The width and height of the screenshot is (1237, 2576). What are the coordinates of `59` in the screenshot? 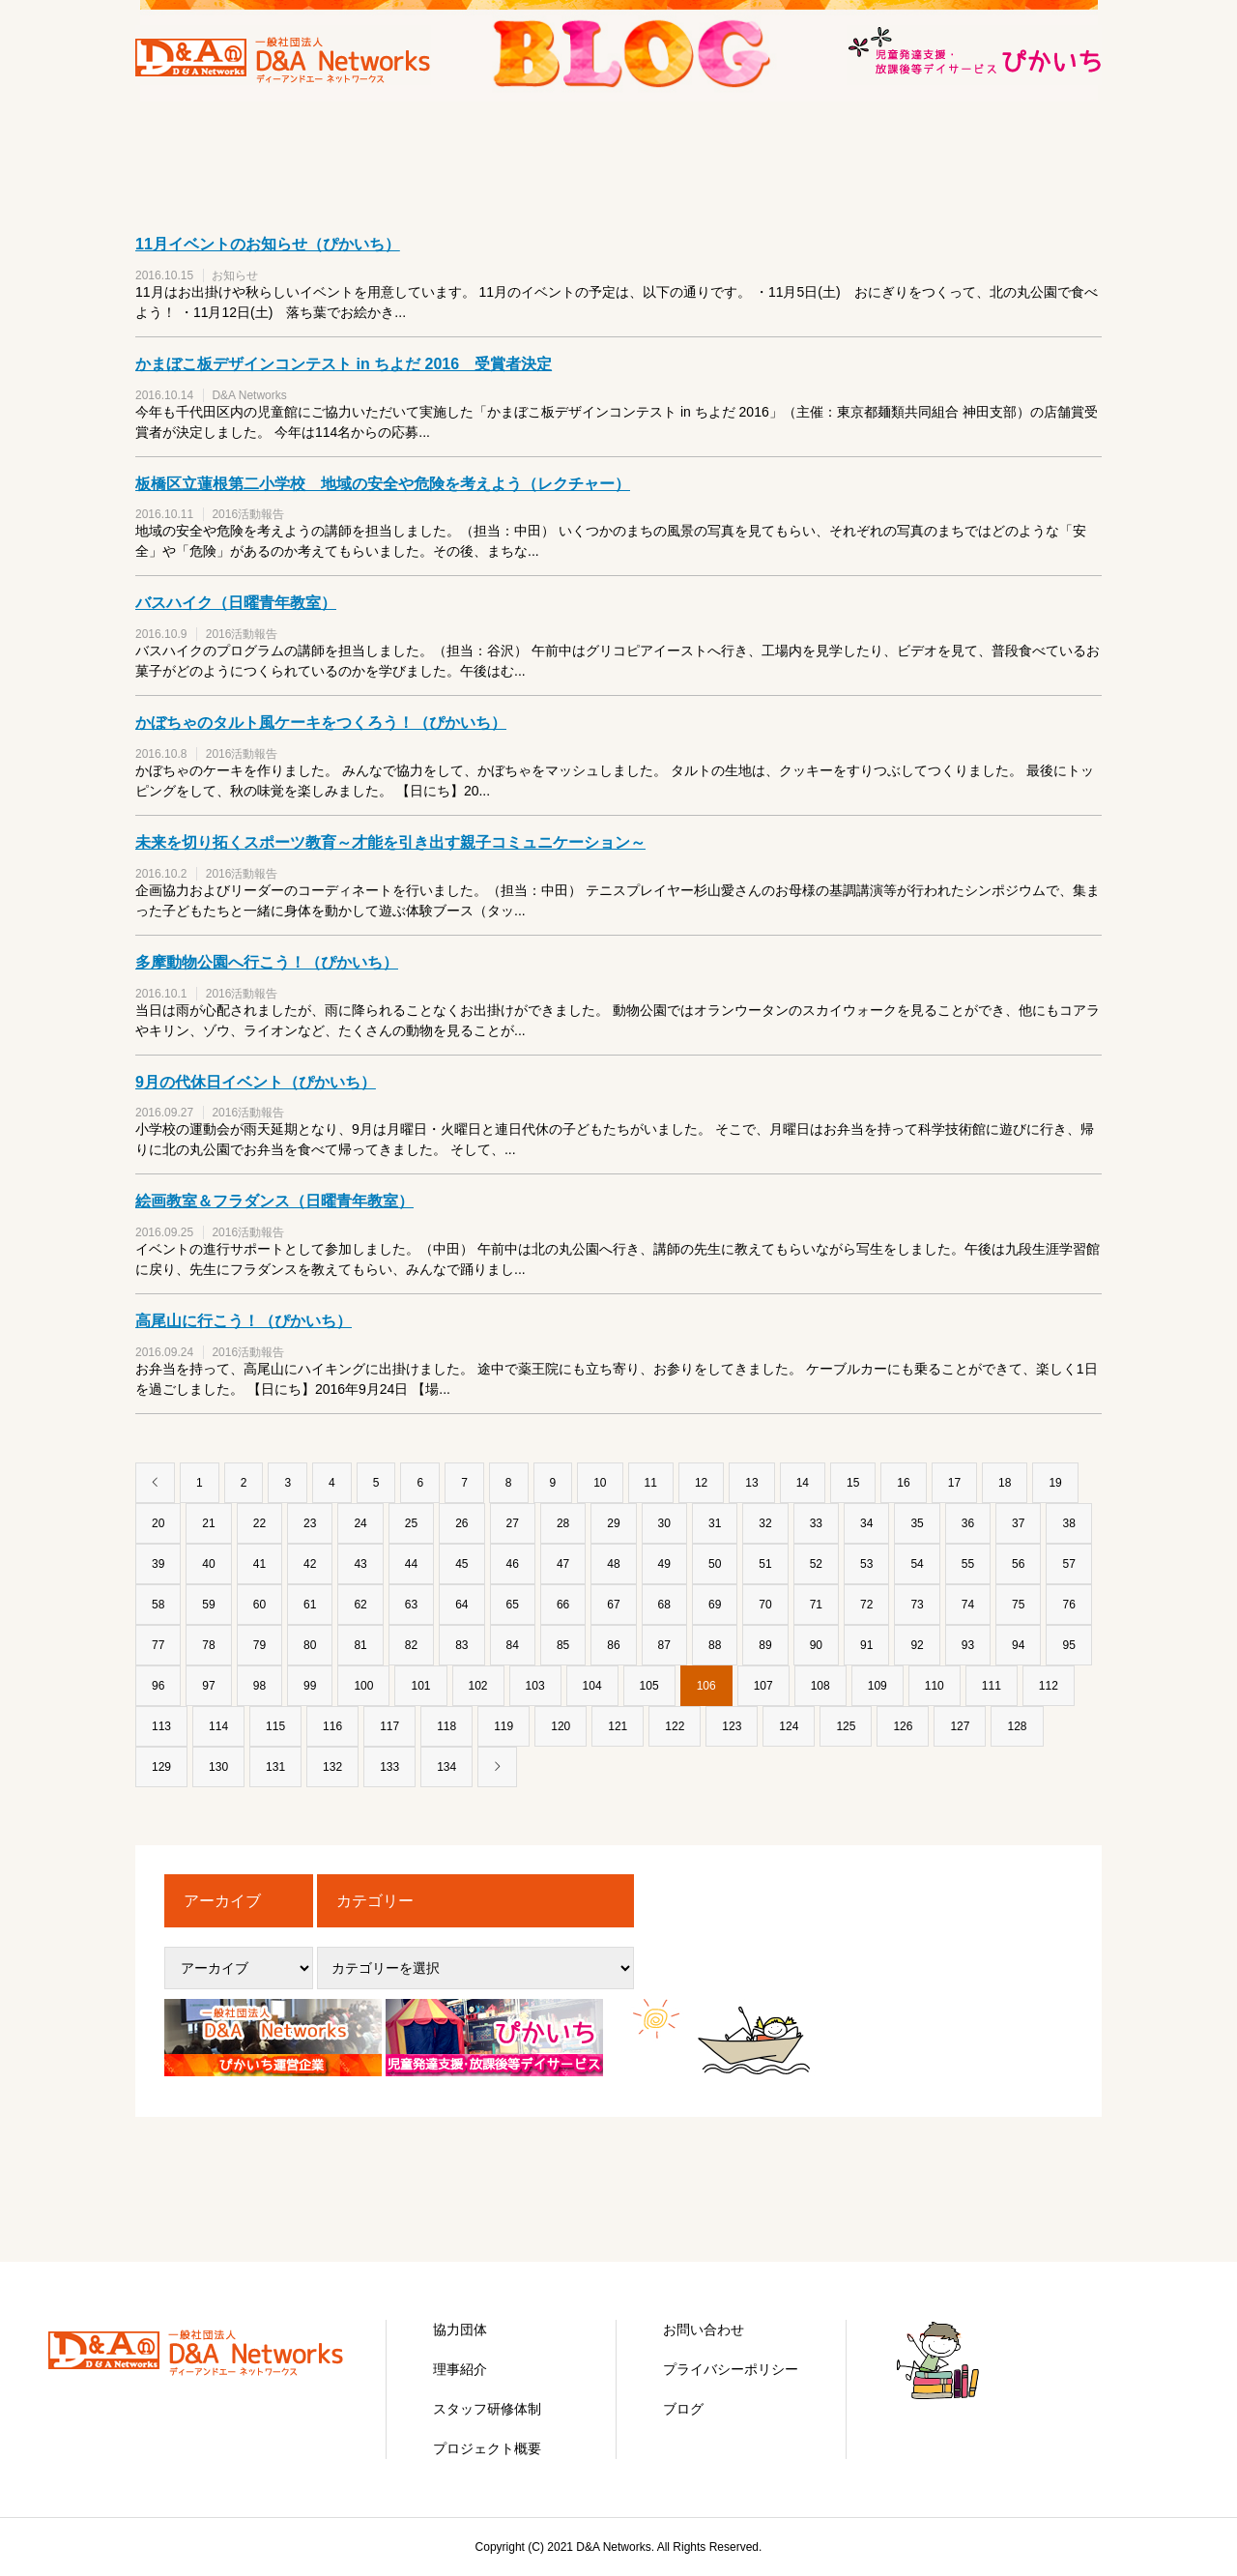 It's located at (208, 1604).